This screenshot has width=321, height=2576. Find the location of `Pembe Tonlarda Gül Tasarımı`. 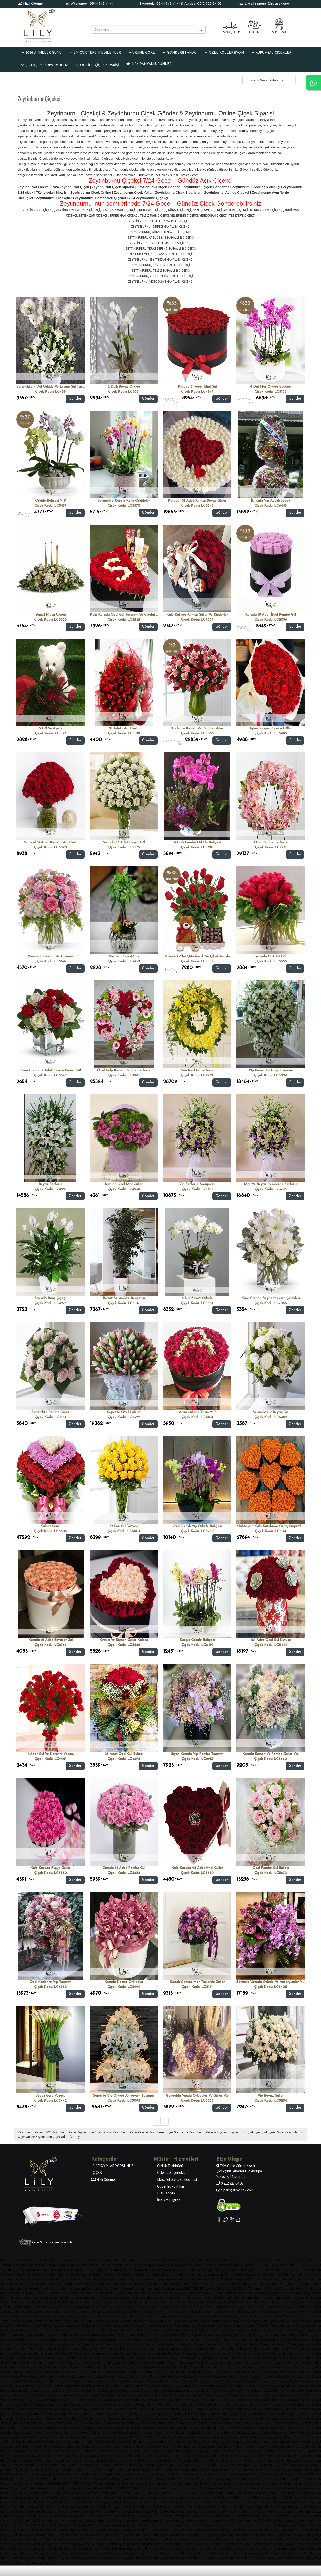

Pembe Tonlarda Gül Tasarımı is located at coordinates (50, 956).